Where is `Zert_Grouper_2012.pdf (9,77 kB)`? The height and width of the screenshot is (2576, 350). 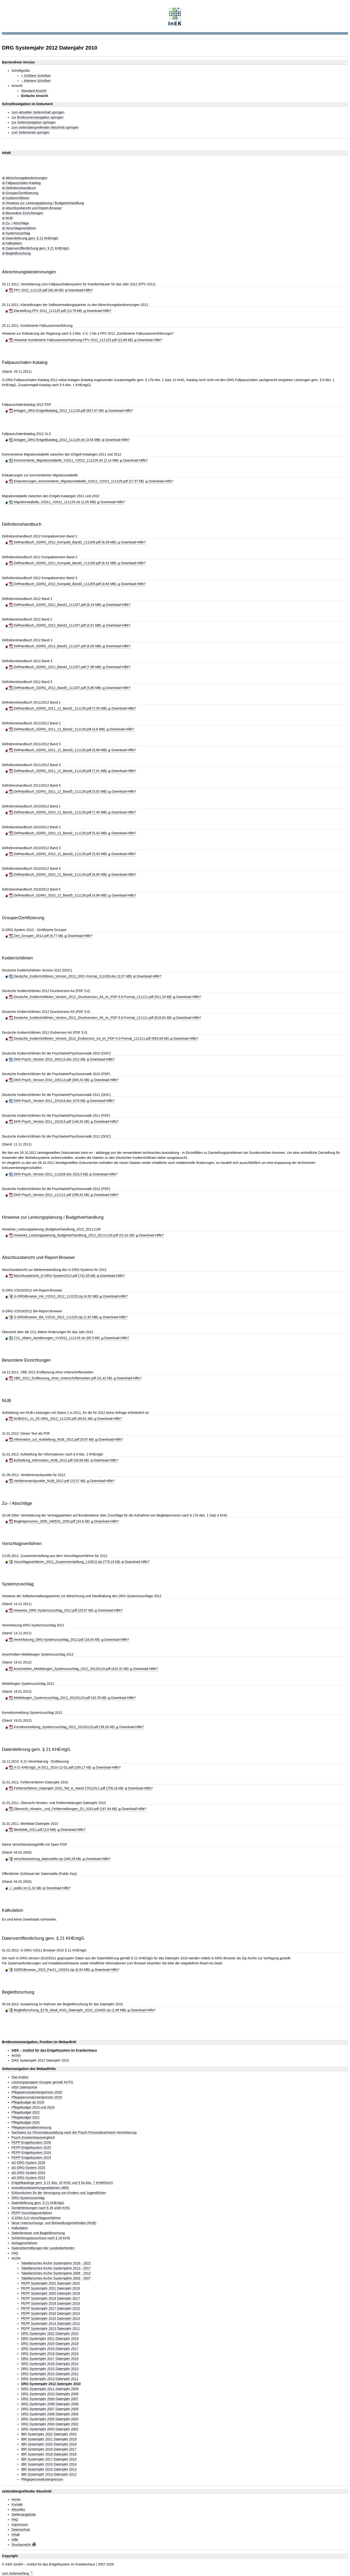 Zert_Grouper_2012.pdf (9,77 kB) is located at coordinates (36, 936).